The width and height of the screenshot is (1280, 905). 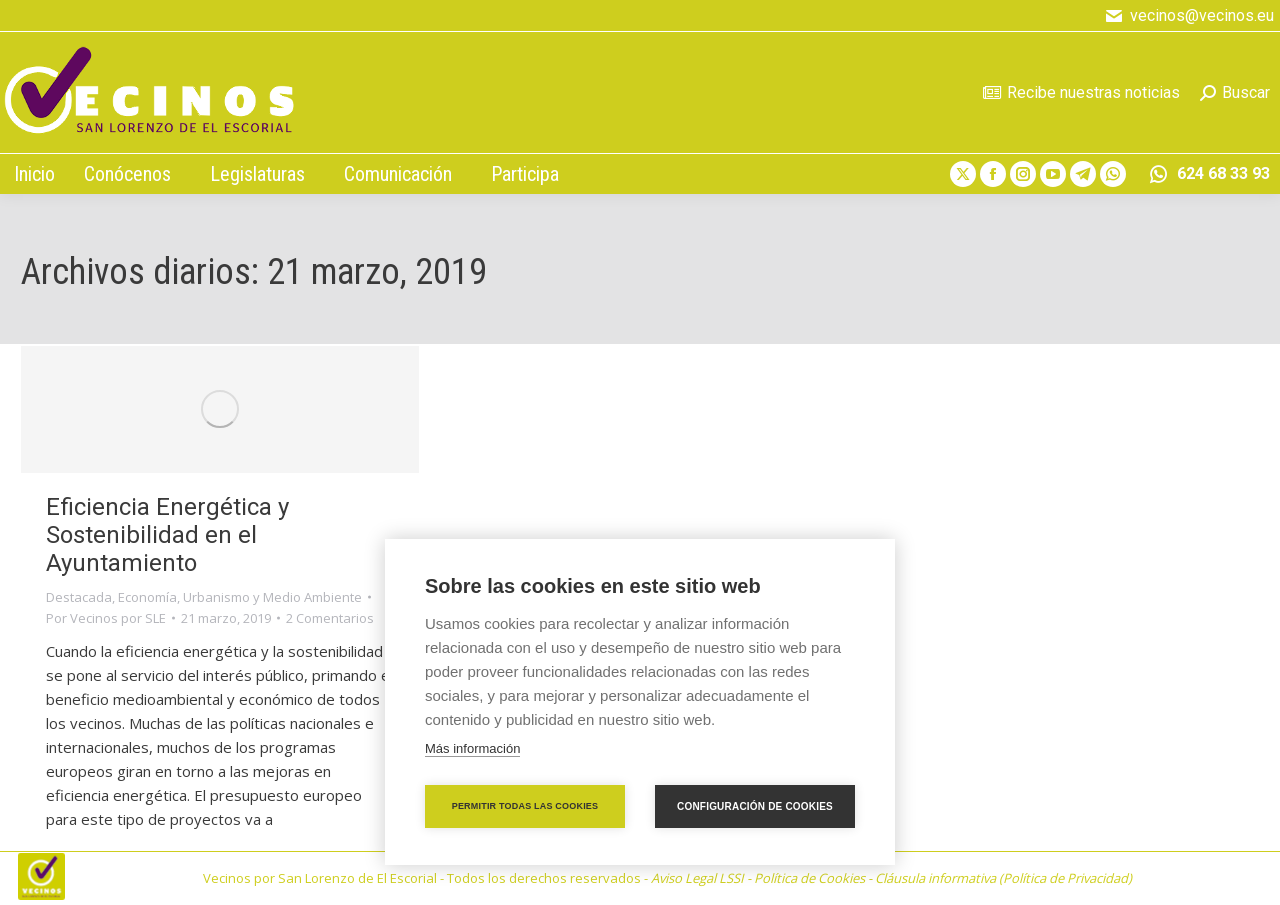 I want to click on Urbanismo y Medio Ambiente, so click(x=272, y=597).